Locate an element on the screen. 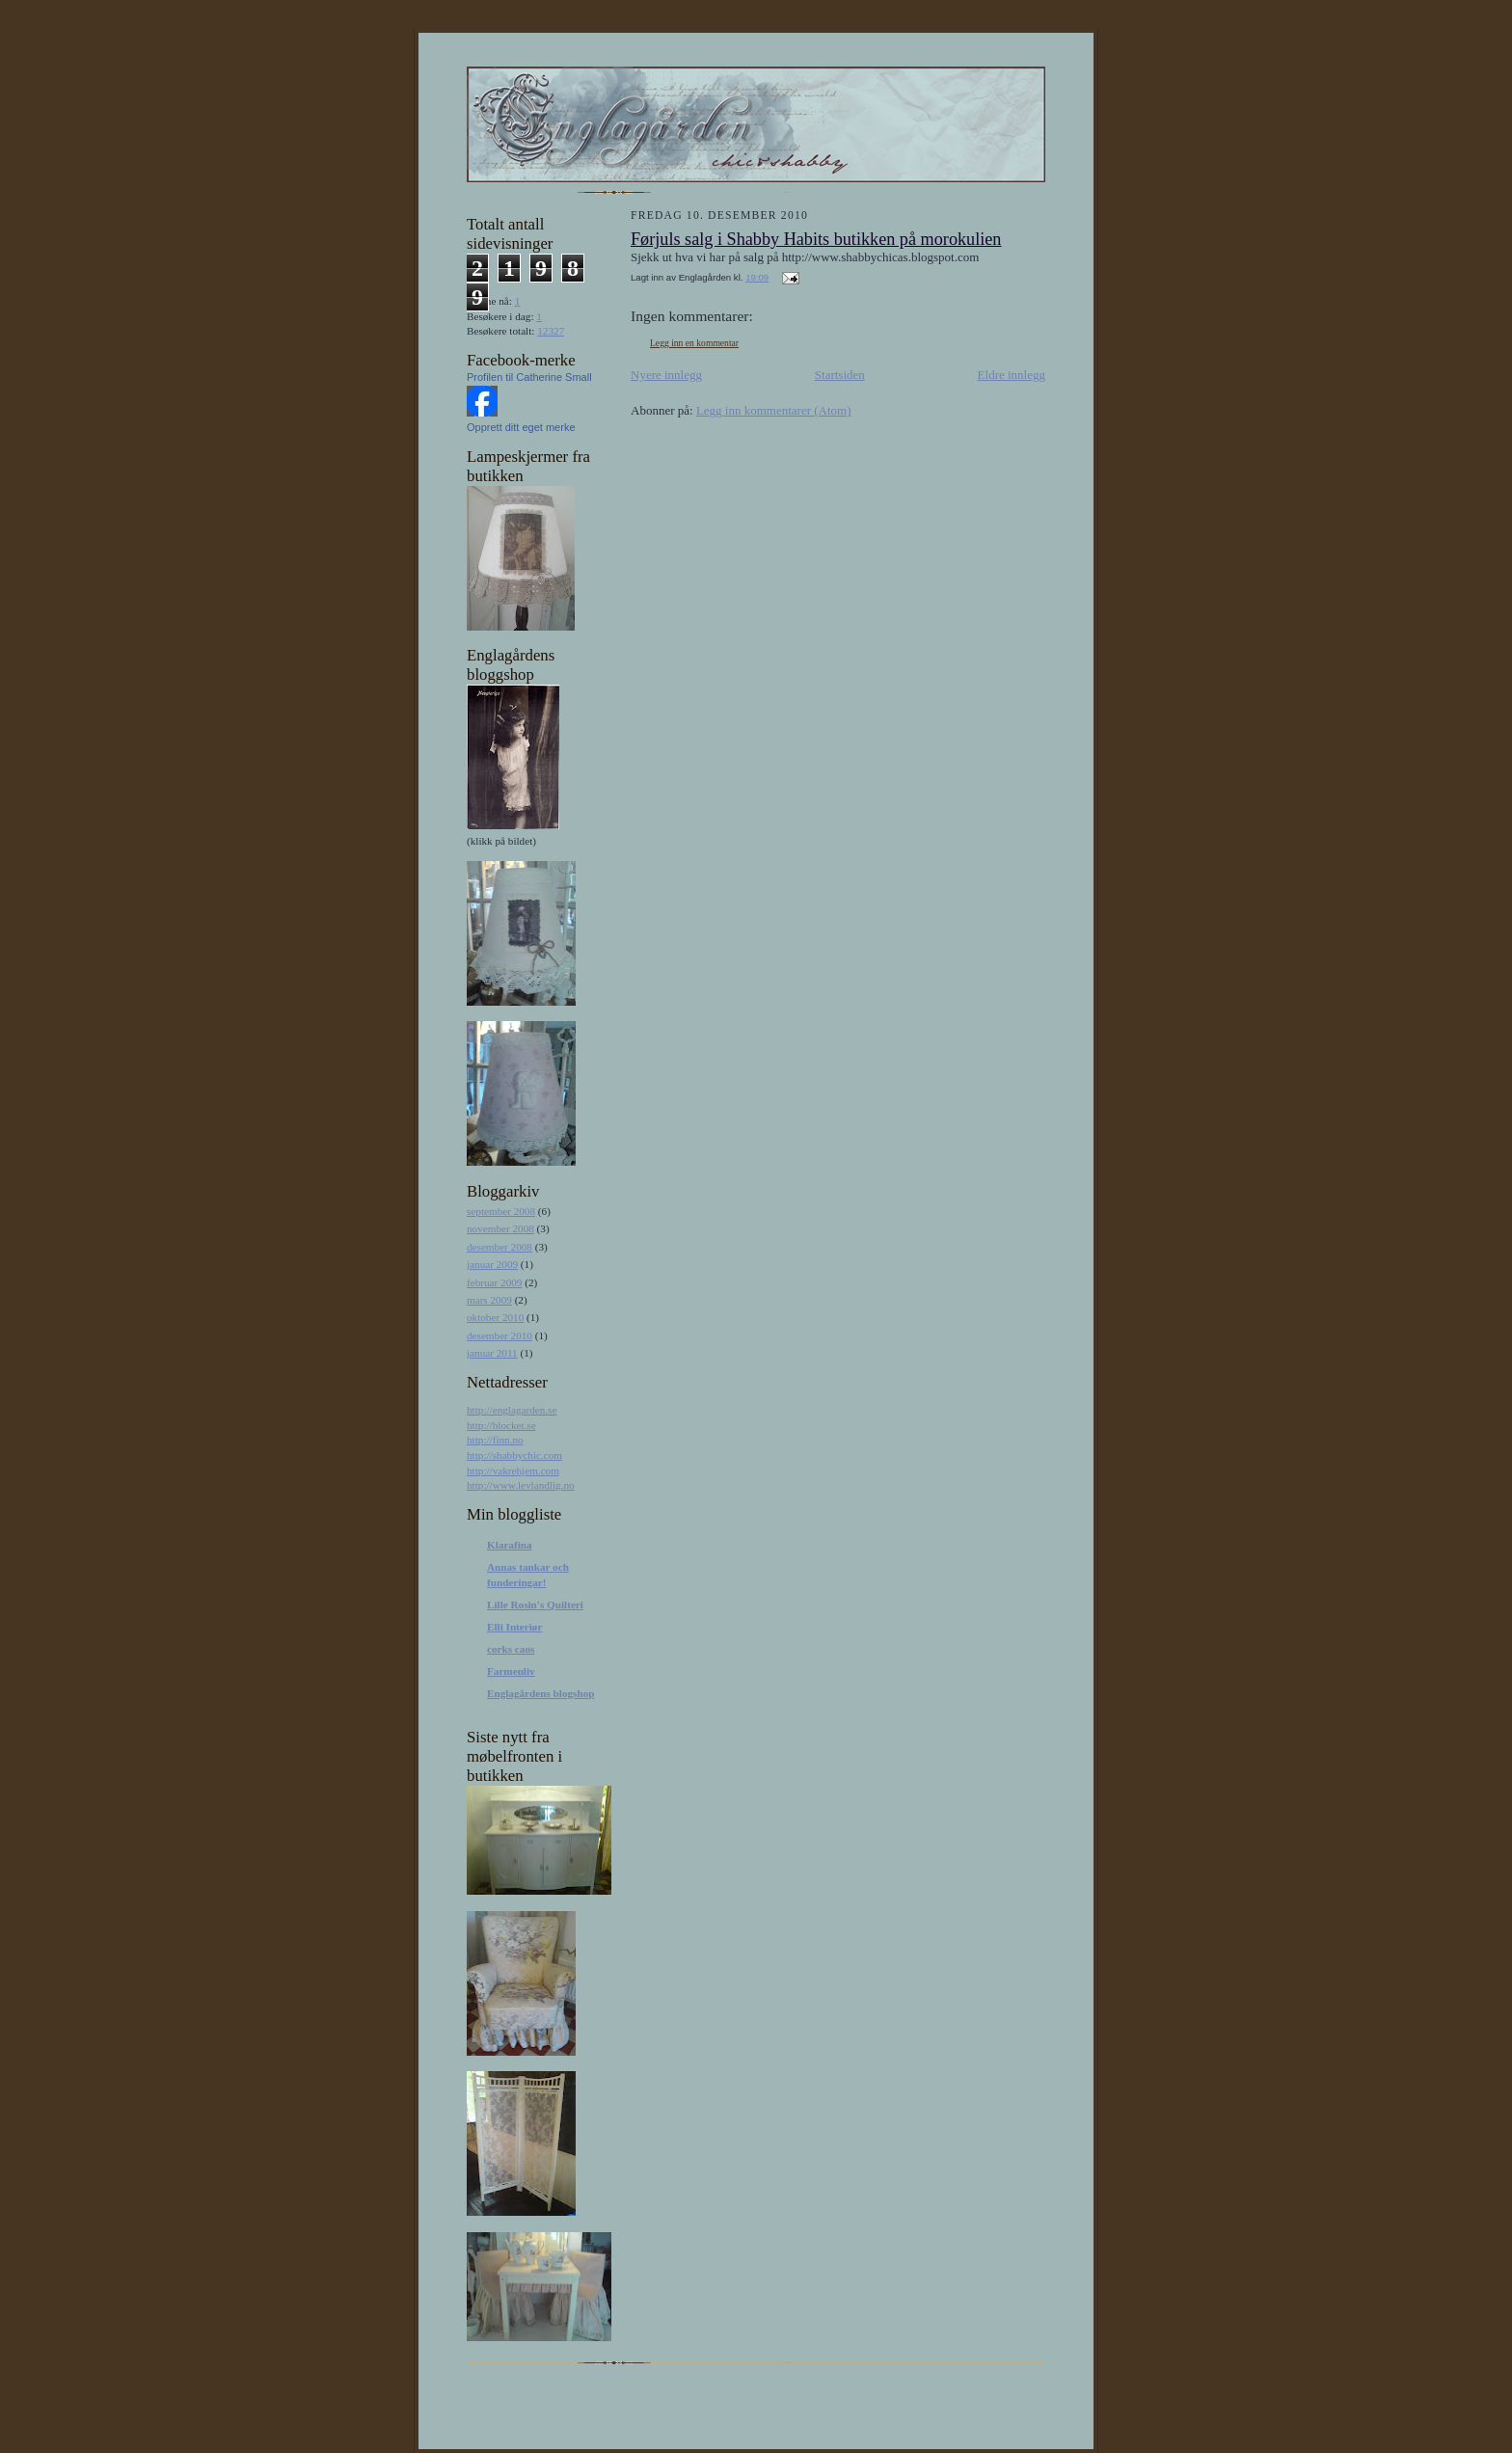 This screenshot has width=1512, height=2453. Legg inn en kommentar is located at coordinates (694, 342).